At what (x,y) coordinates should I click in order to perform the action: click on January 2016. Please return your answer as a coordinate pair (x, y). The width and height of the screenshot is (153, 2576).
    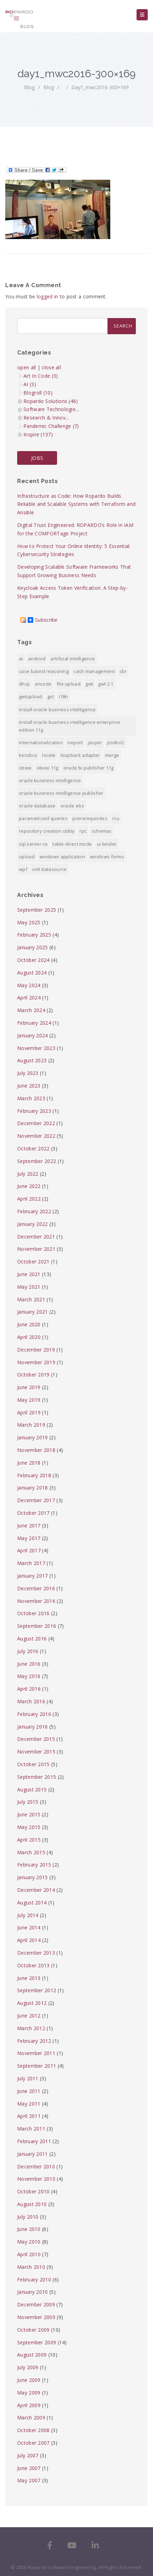
    Looking at the image, I should click on (32, 1726).